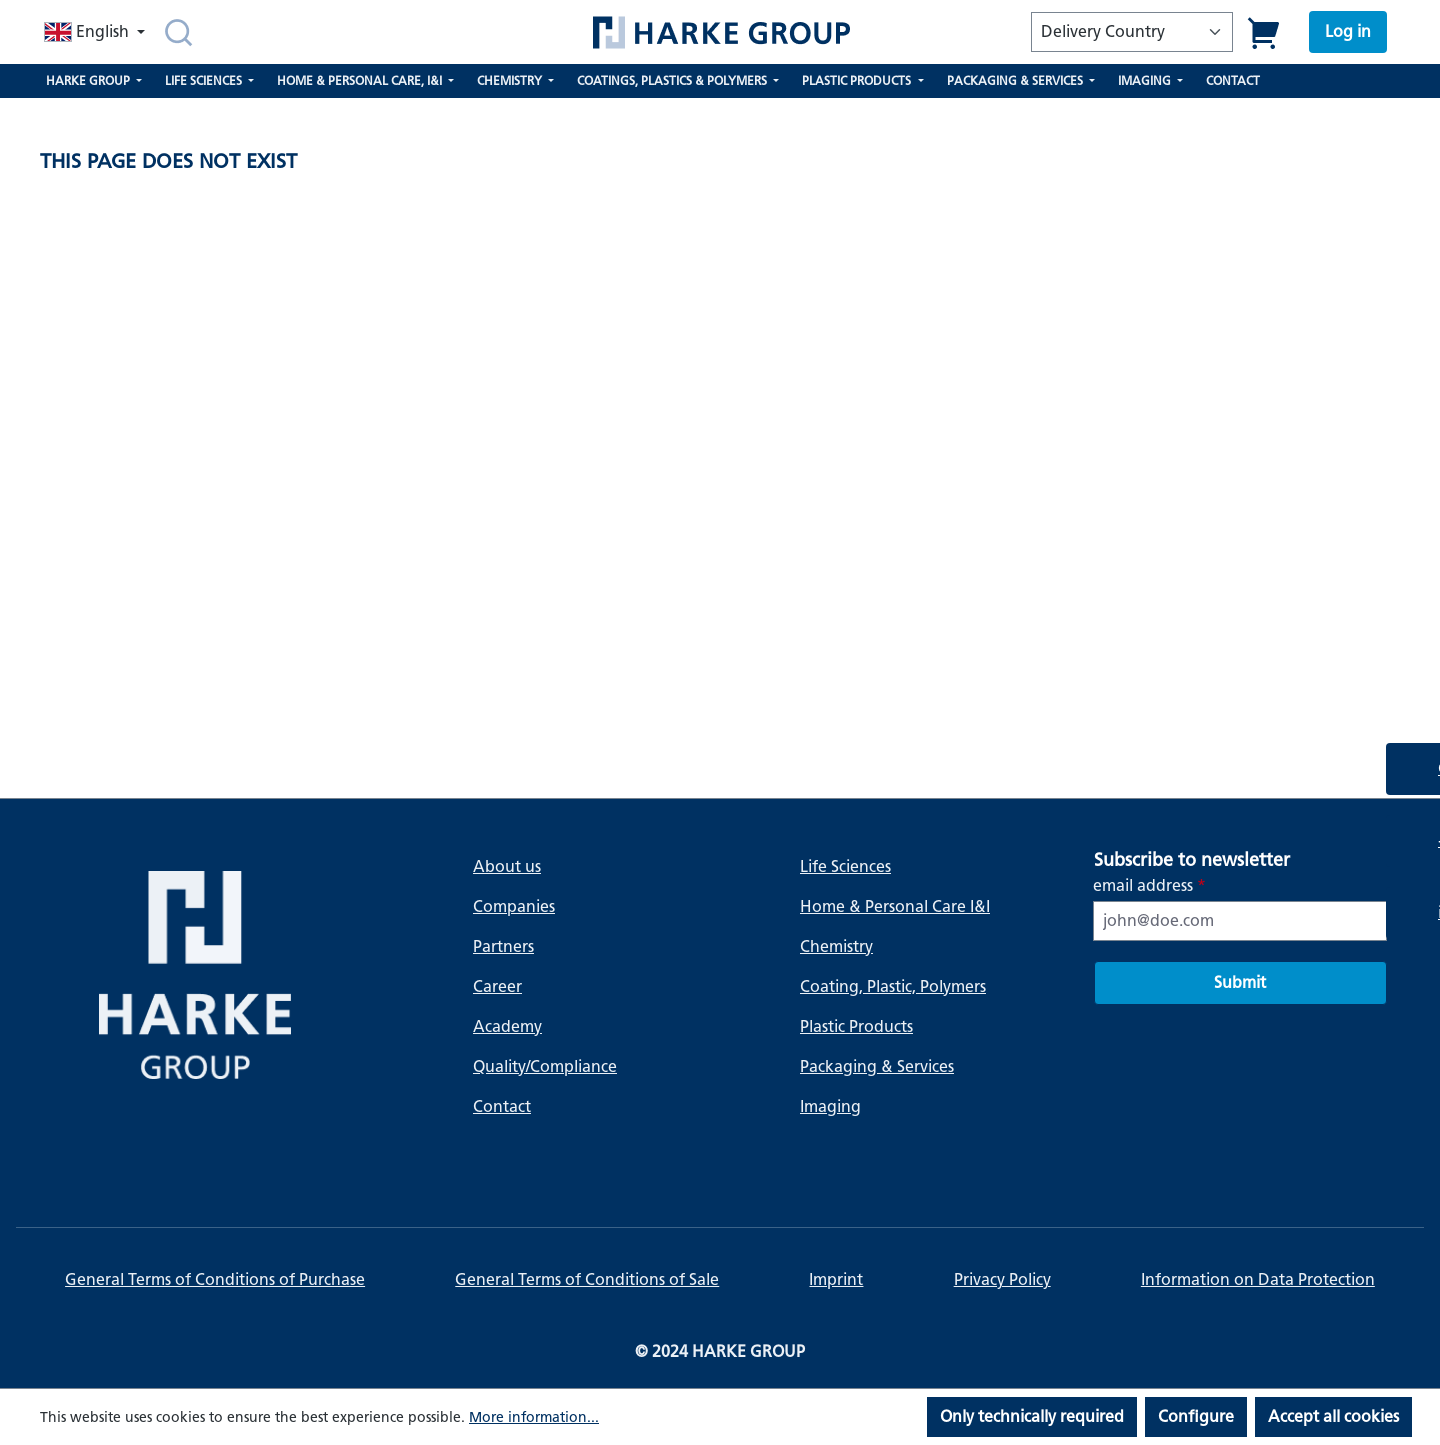 The height and width of the screenshot is (1445, 1440). What do you see at coordinates (587, 1279) in the screenshot?
I see `General Terms of Conditions of Sale` at bounding box center [587, 1279].